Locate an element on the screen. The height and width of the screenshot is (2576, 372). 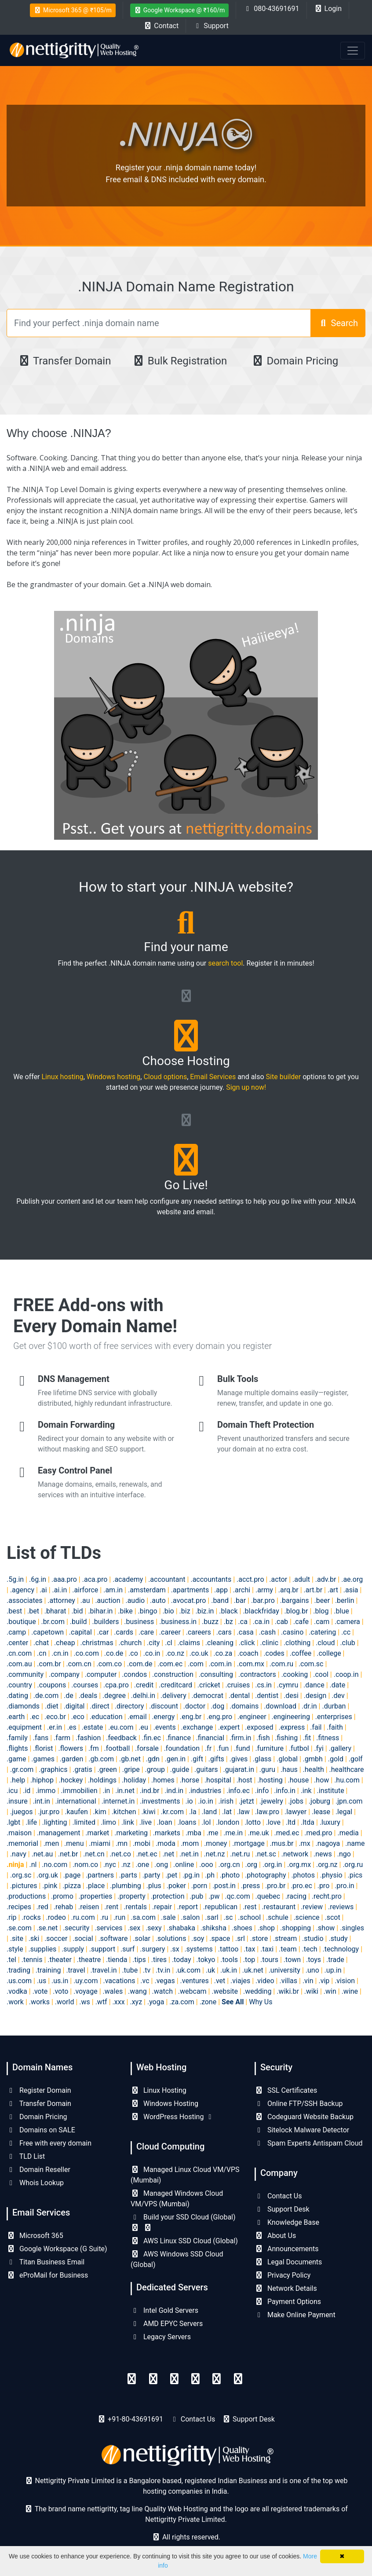
.ae.org is located at coordinates (352, 1579).